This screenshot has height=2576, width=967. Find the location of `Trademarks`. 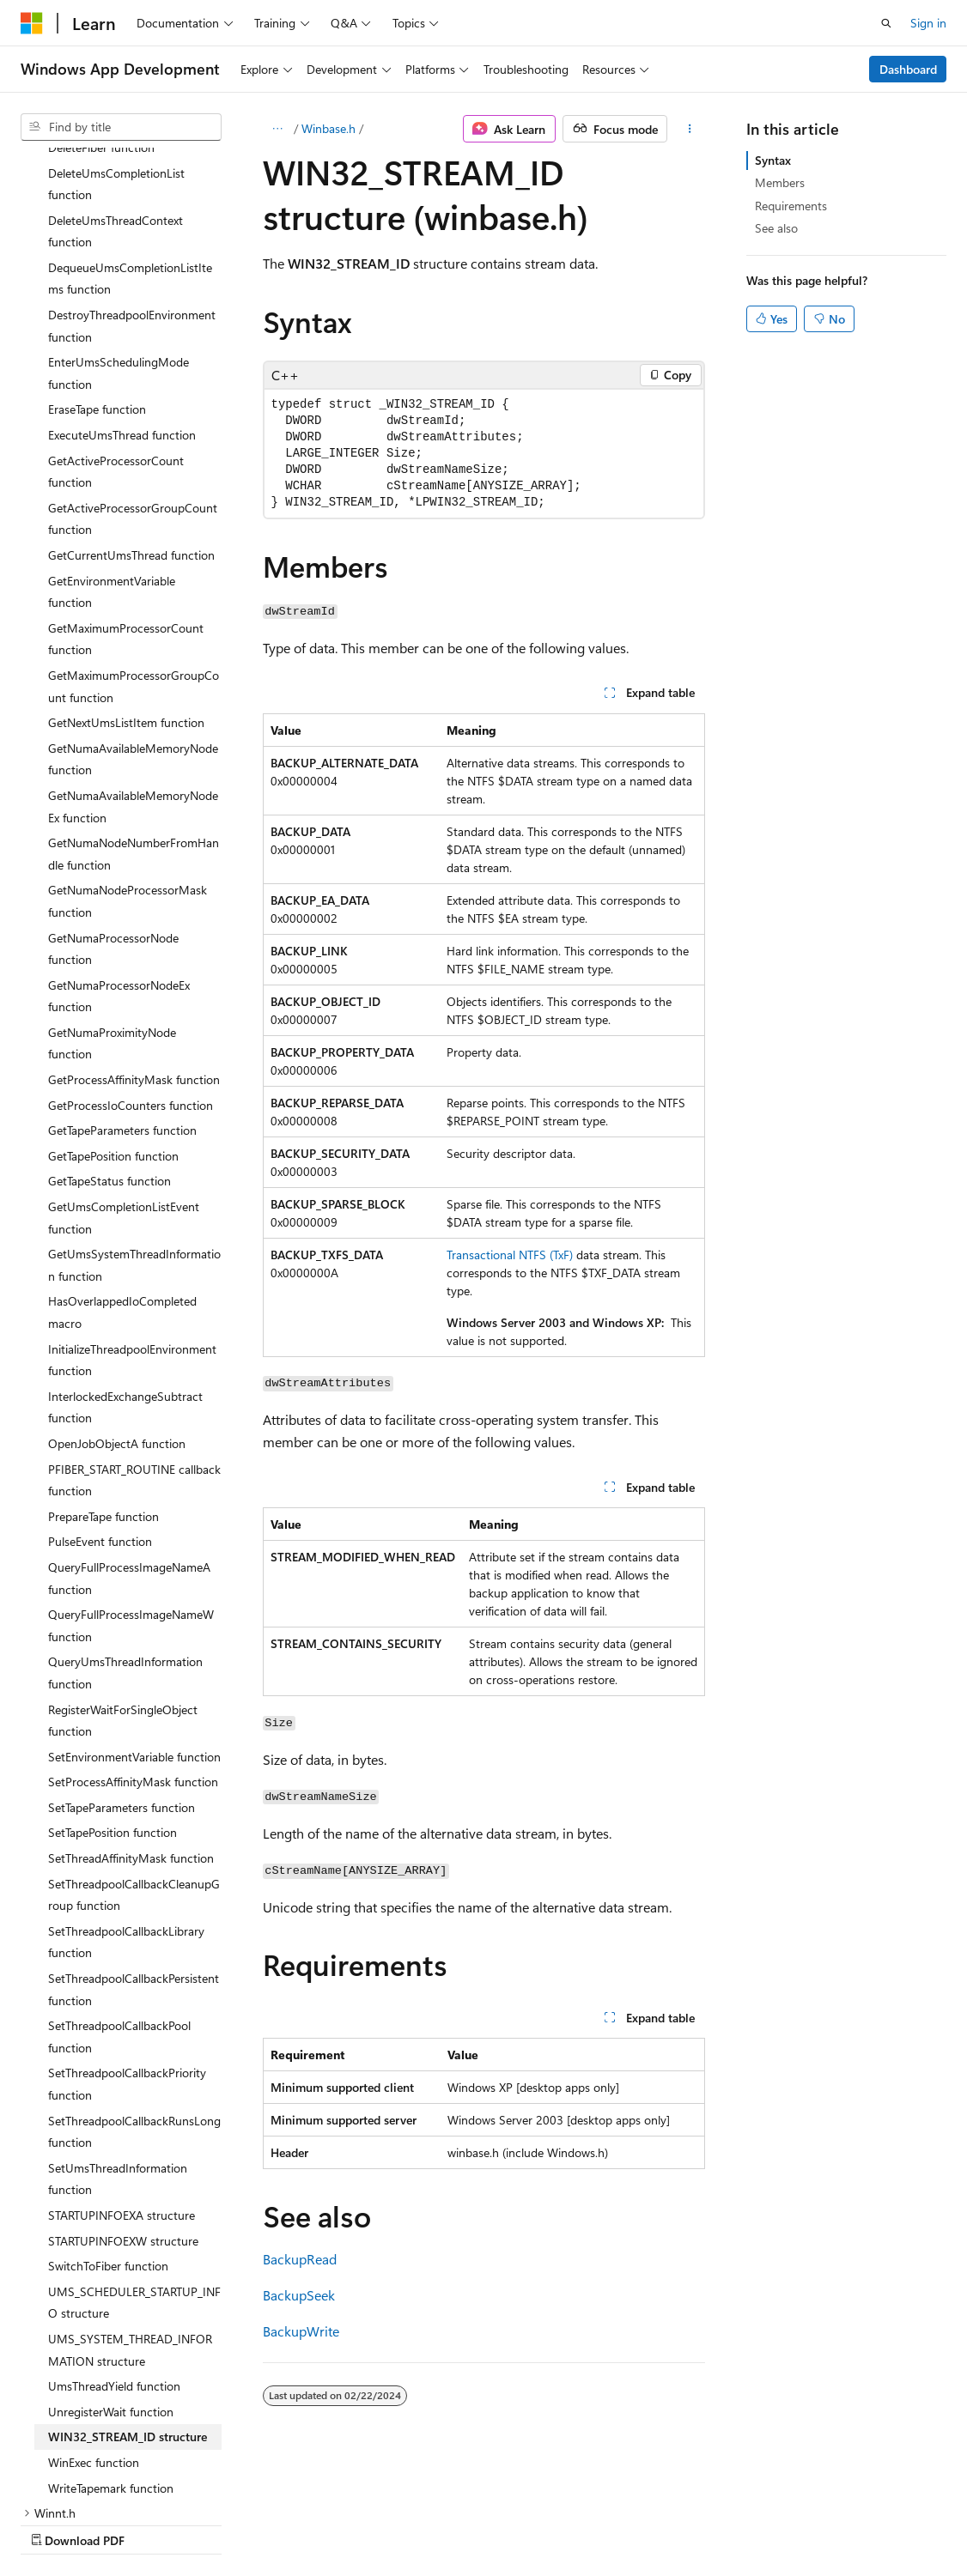

Trademarks is located at coordinates (545, 2523).